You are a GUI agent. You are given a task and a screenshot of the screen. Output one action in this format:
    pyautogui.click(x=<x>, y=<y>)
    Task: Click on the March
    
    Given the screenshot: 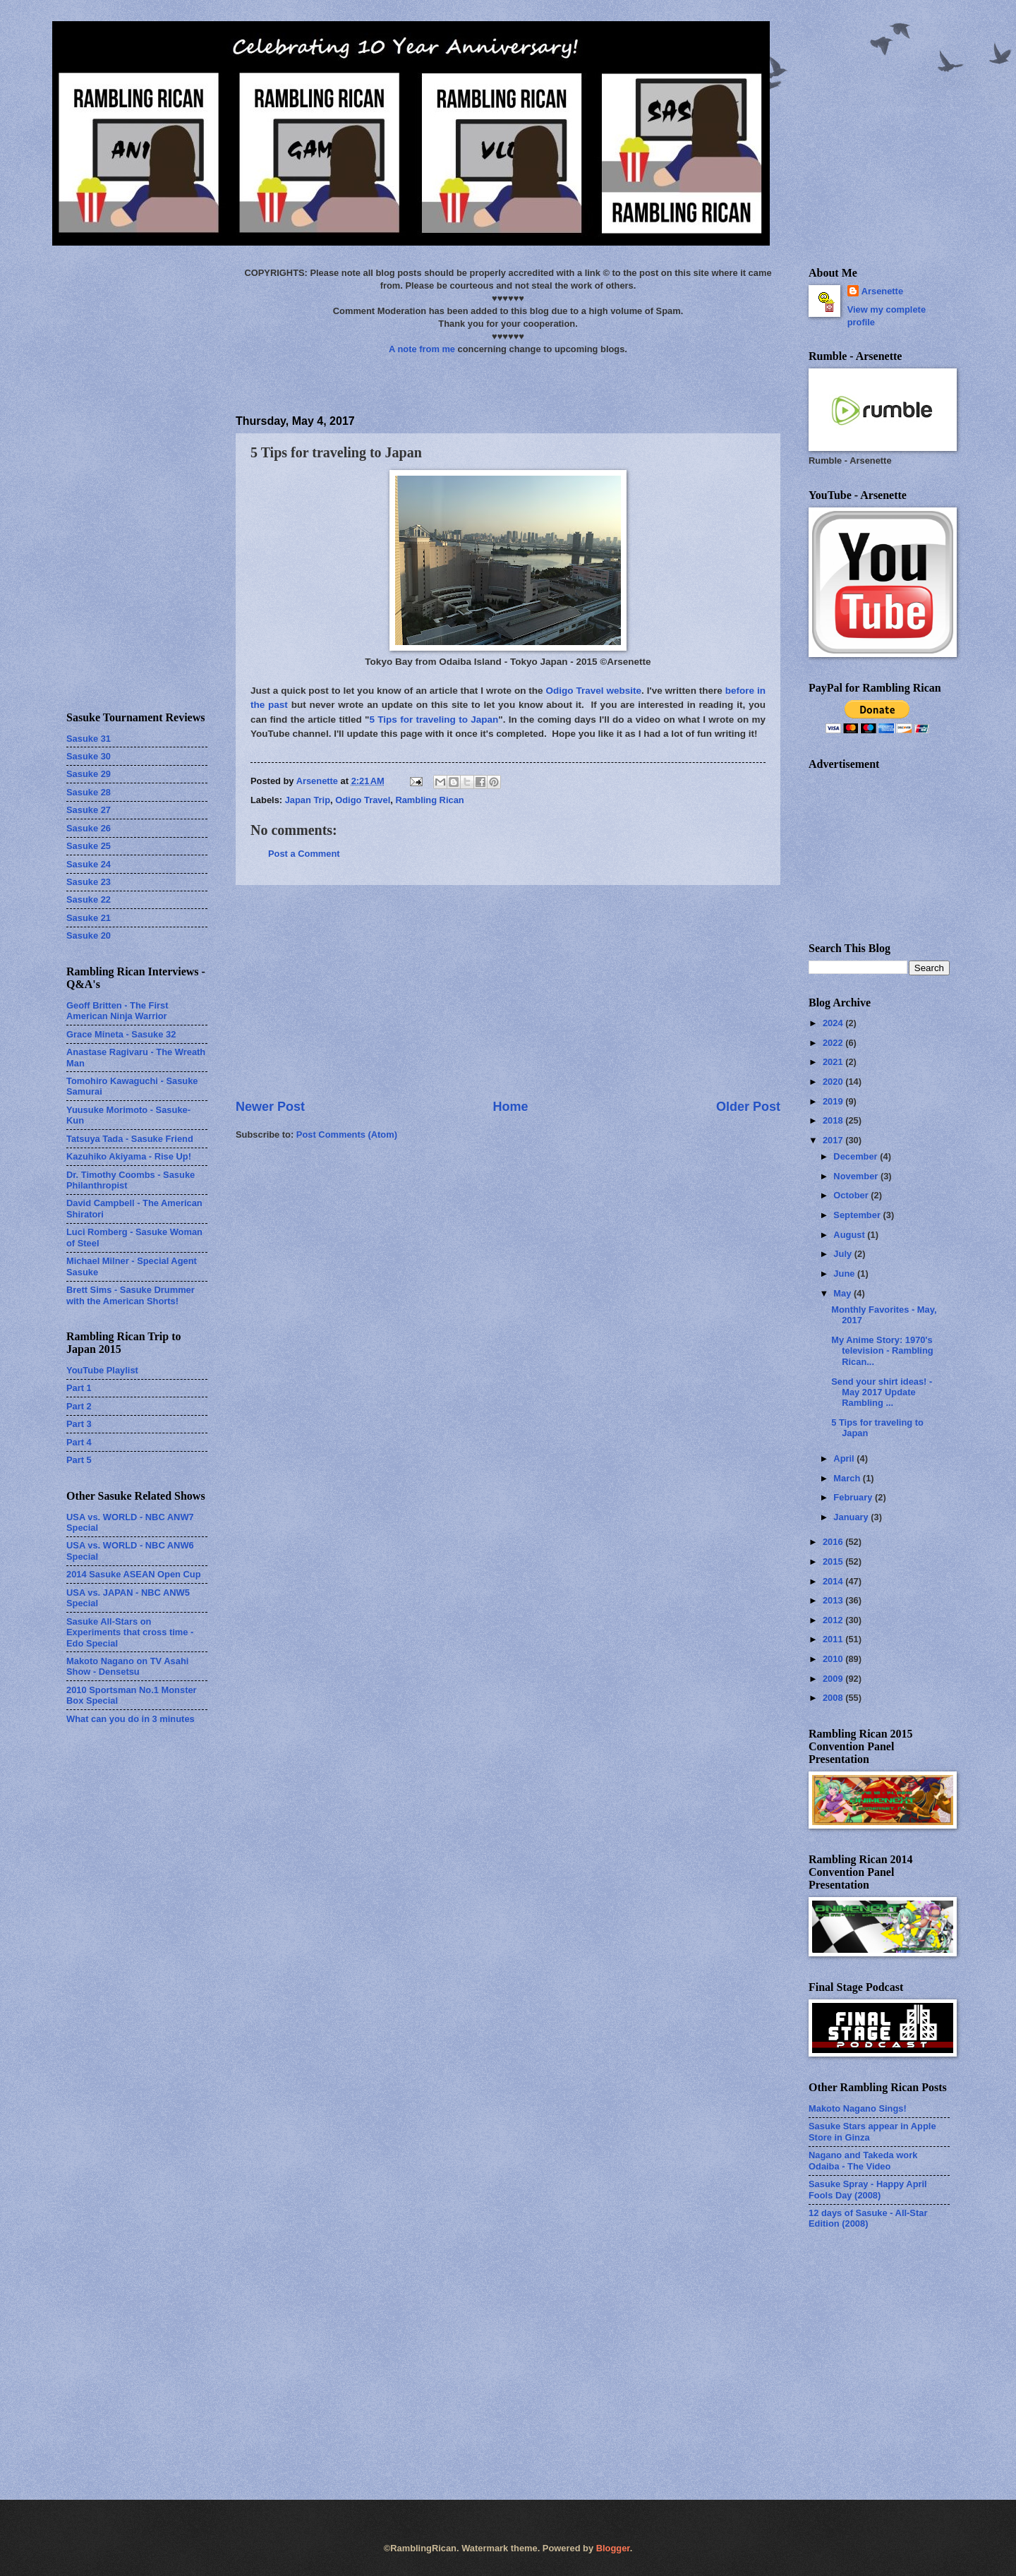 What is the action you would take?
    pyautogui.click(x=848, y=1478)
    